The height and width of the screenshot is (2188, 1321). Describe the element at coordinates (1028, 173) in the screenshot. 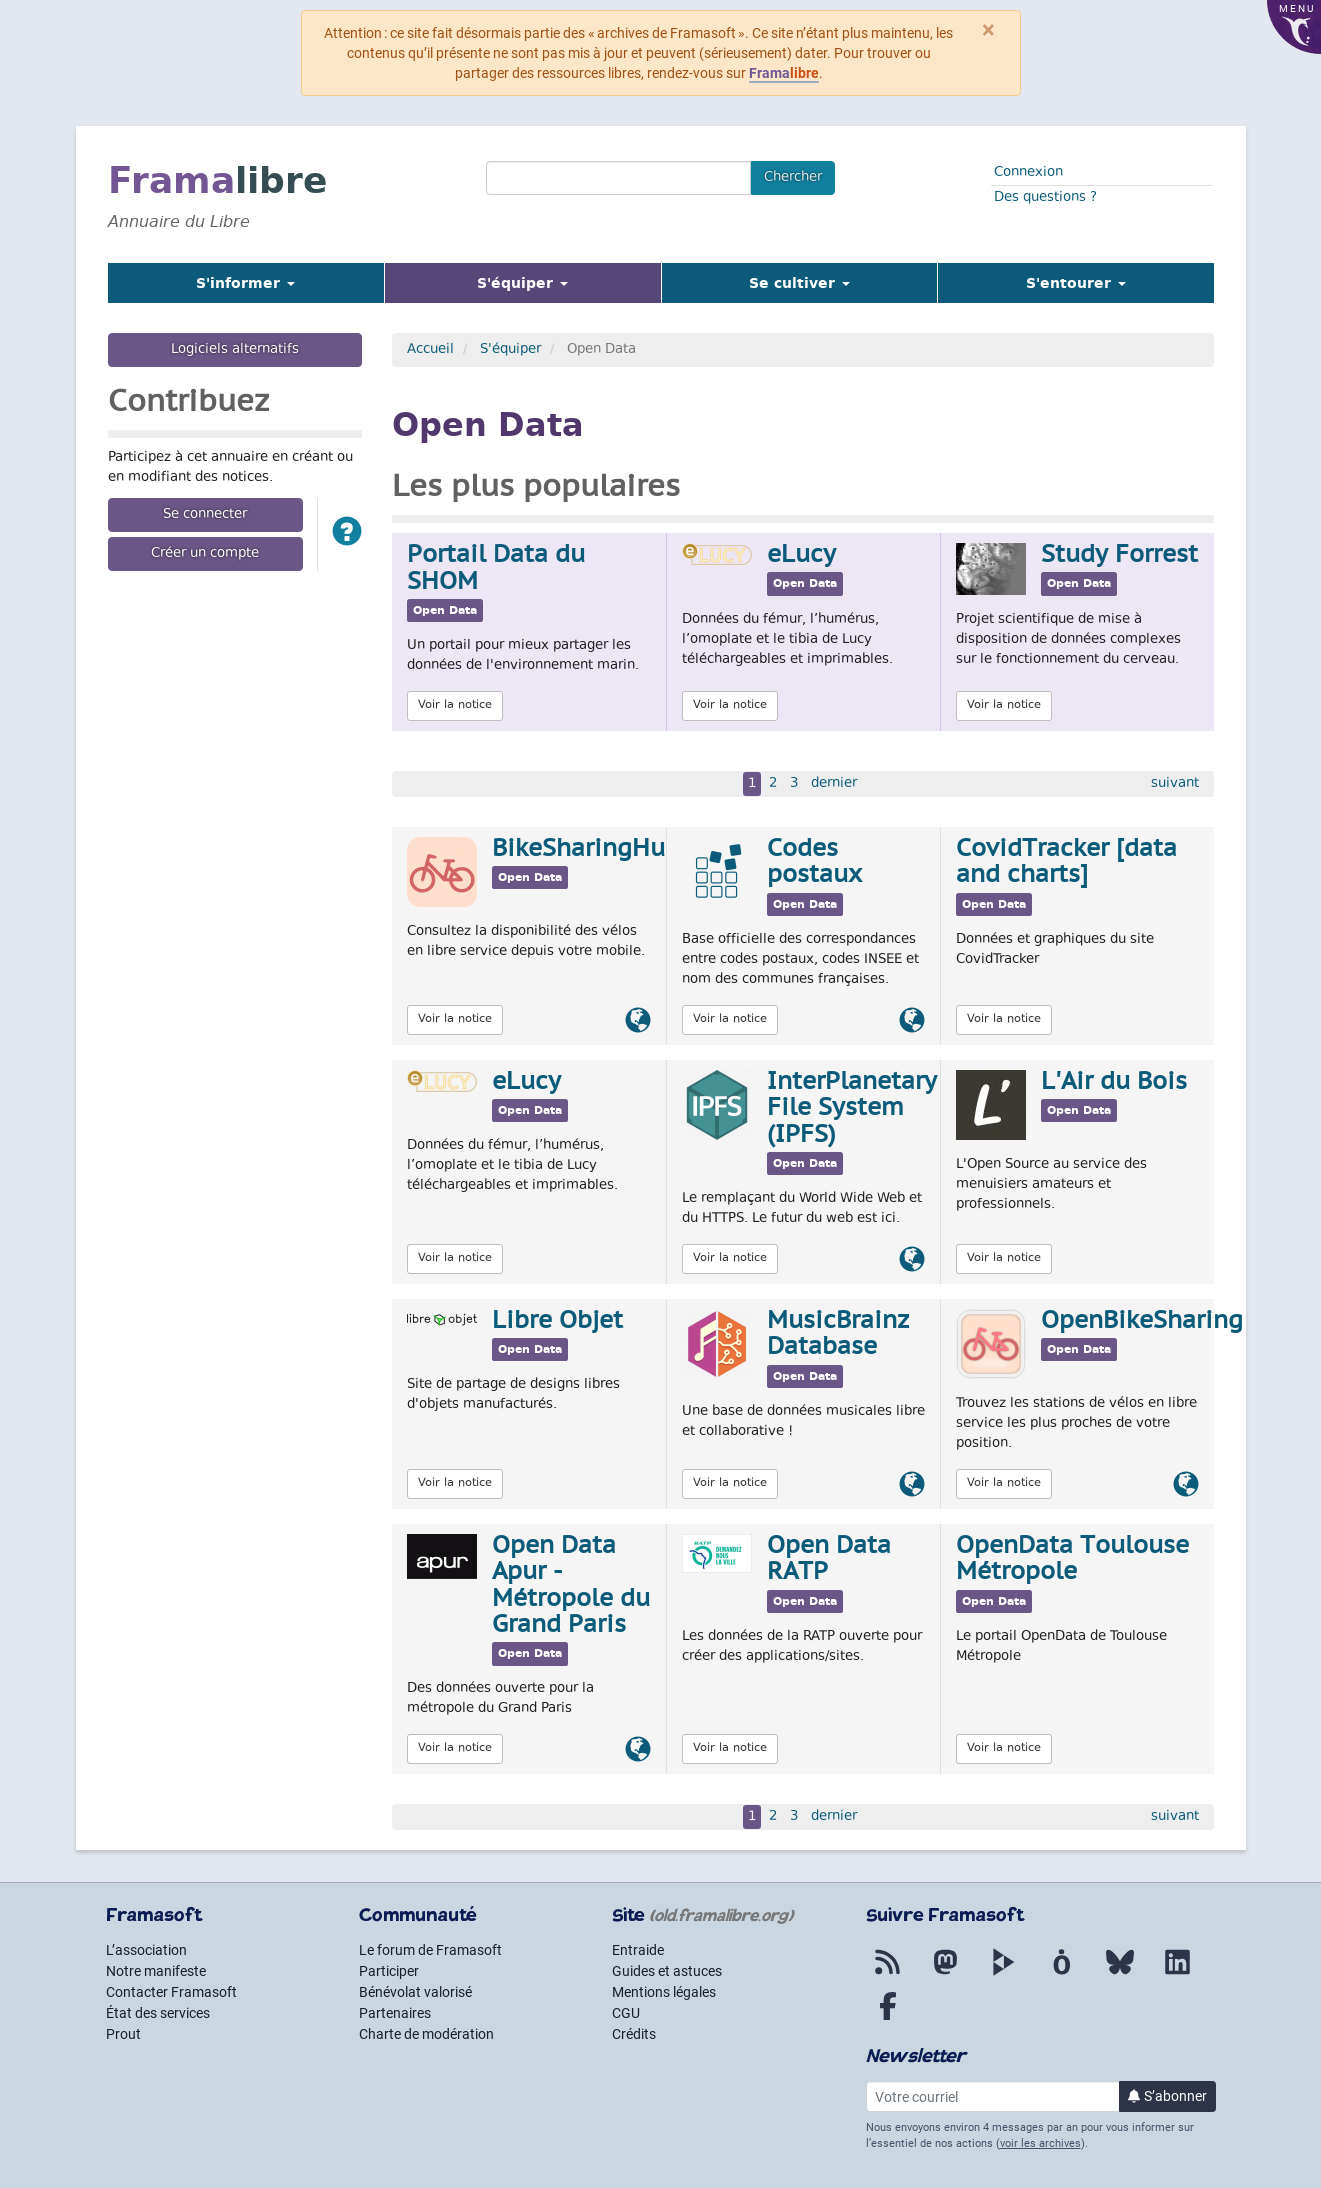

I see `Connexion` at that location.